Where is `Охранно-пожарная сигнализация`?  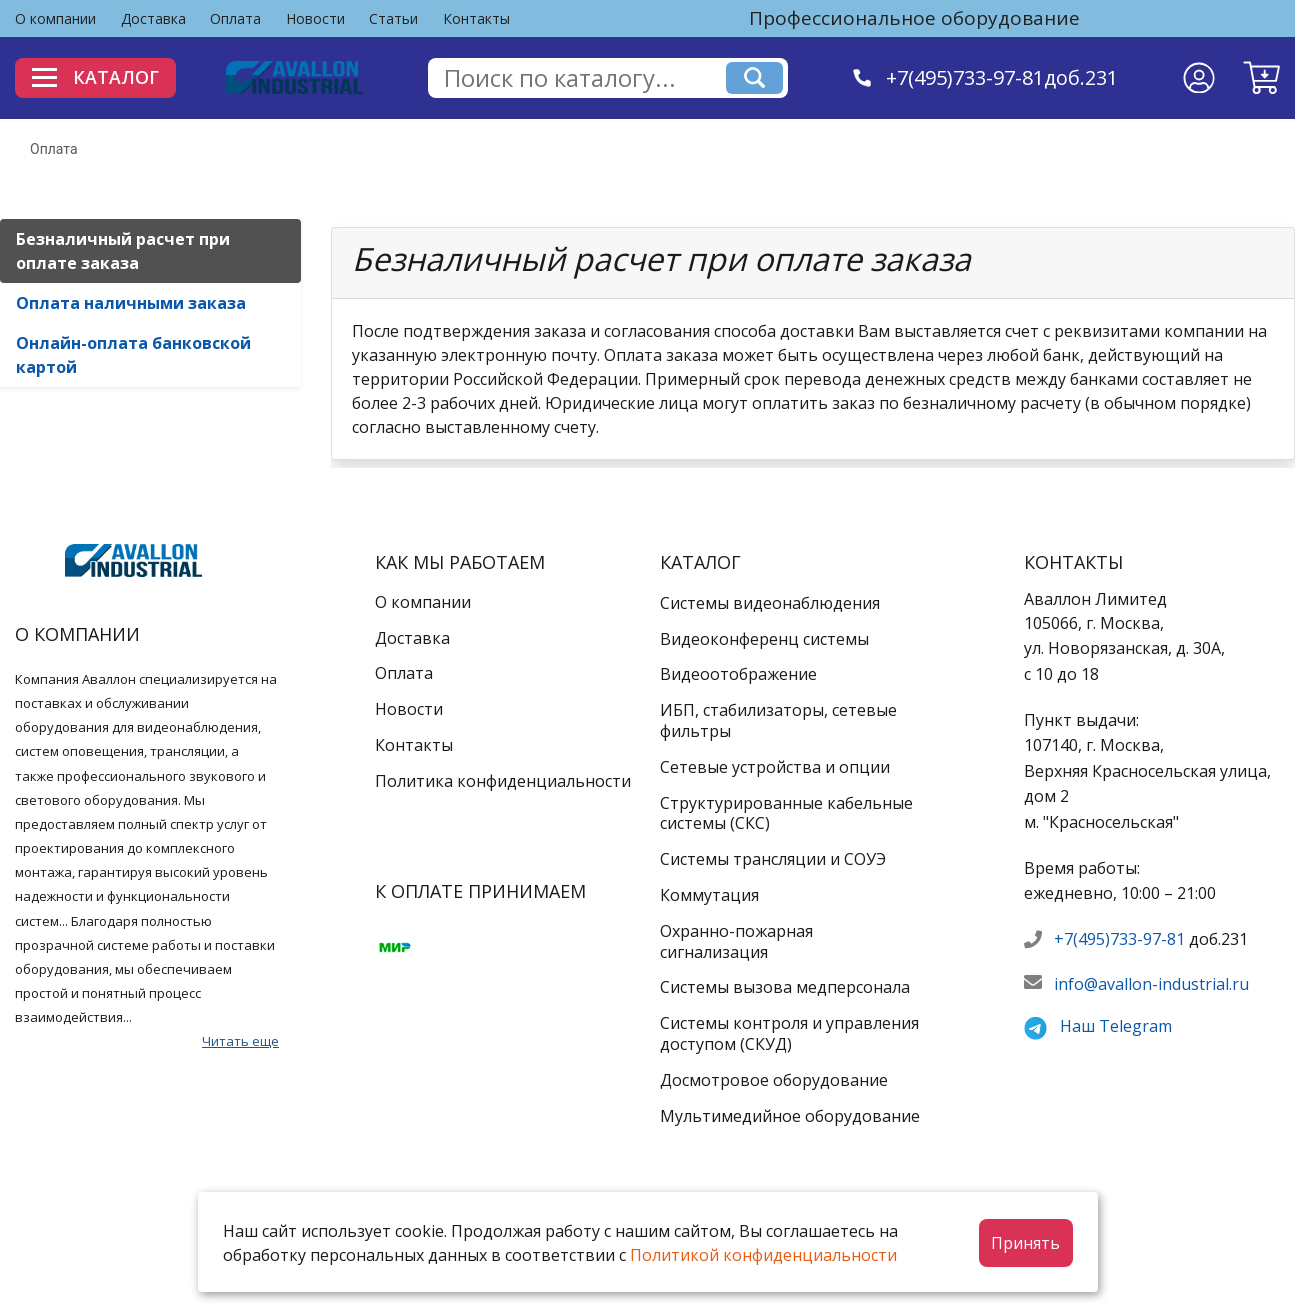 Охранно-пожарная сигнализация is located at coordinates (736, 941).